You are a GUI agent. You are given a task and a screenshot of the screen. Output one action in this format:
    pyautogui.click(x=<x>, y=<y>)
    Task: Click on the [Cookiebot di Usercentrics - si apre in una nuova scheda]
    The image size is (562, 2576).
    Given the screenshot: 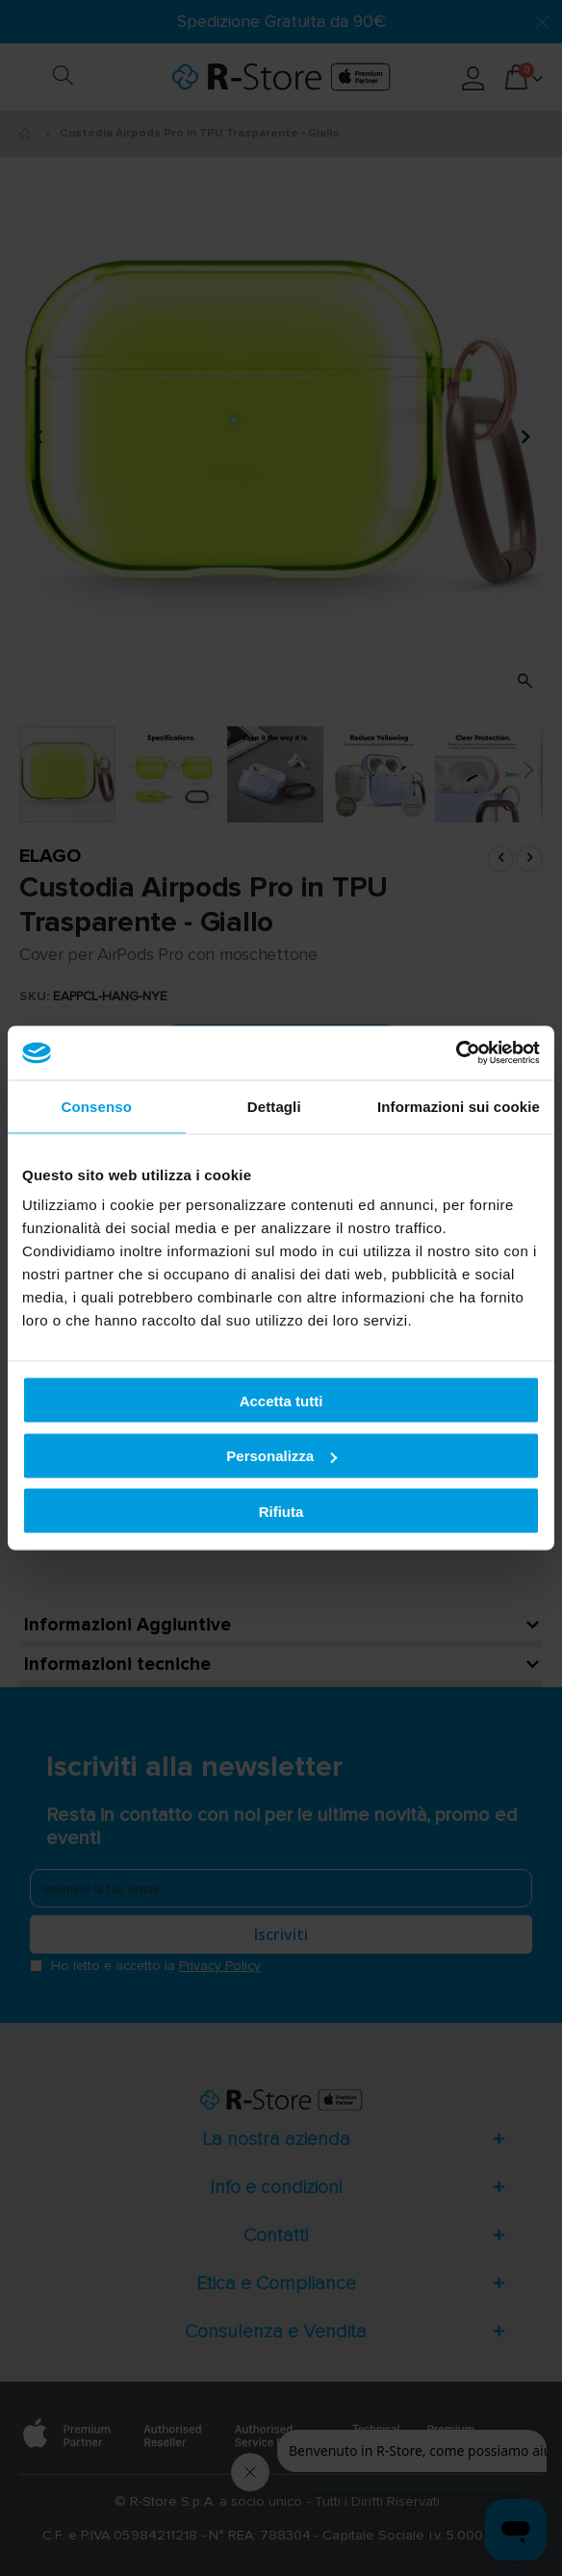 What is the action you would take?
    pyautogui.click(x=455, y=1053)
    